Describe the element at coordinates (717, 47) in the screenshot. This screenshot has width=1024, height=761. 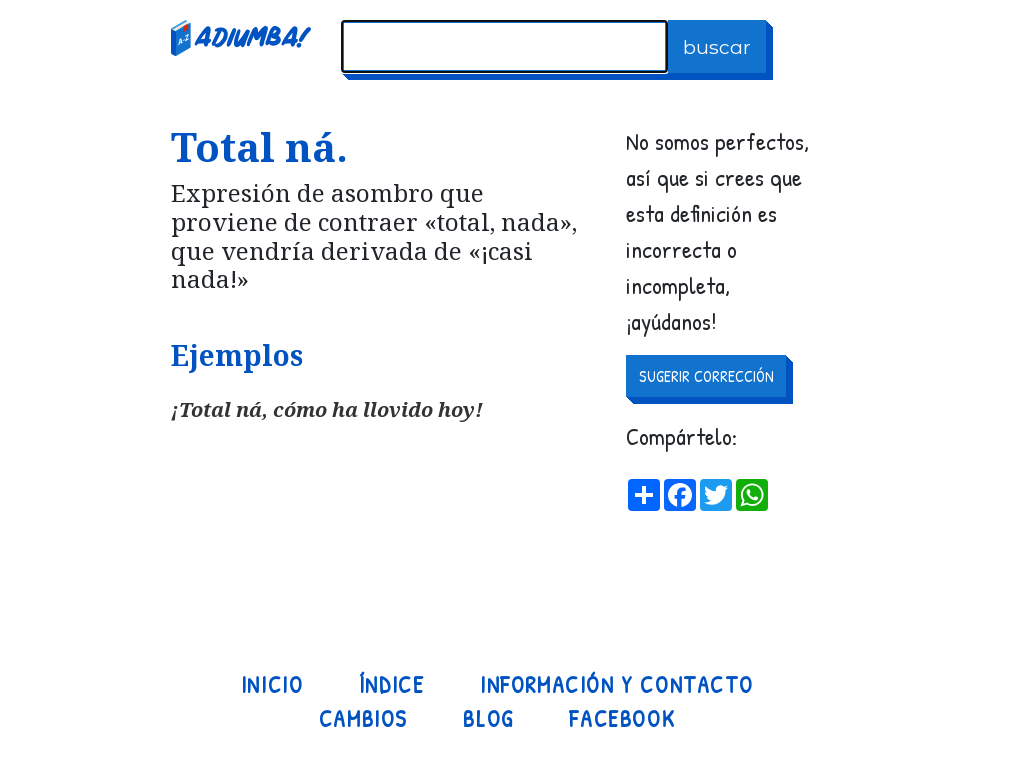
I see `buscar` at that location.